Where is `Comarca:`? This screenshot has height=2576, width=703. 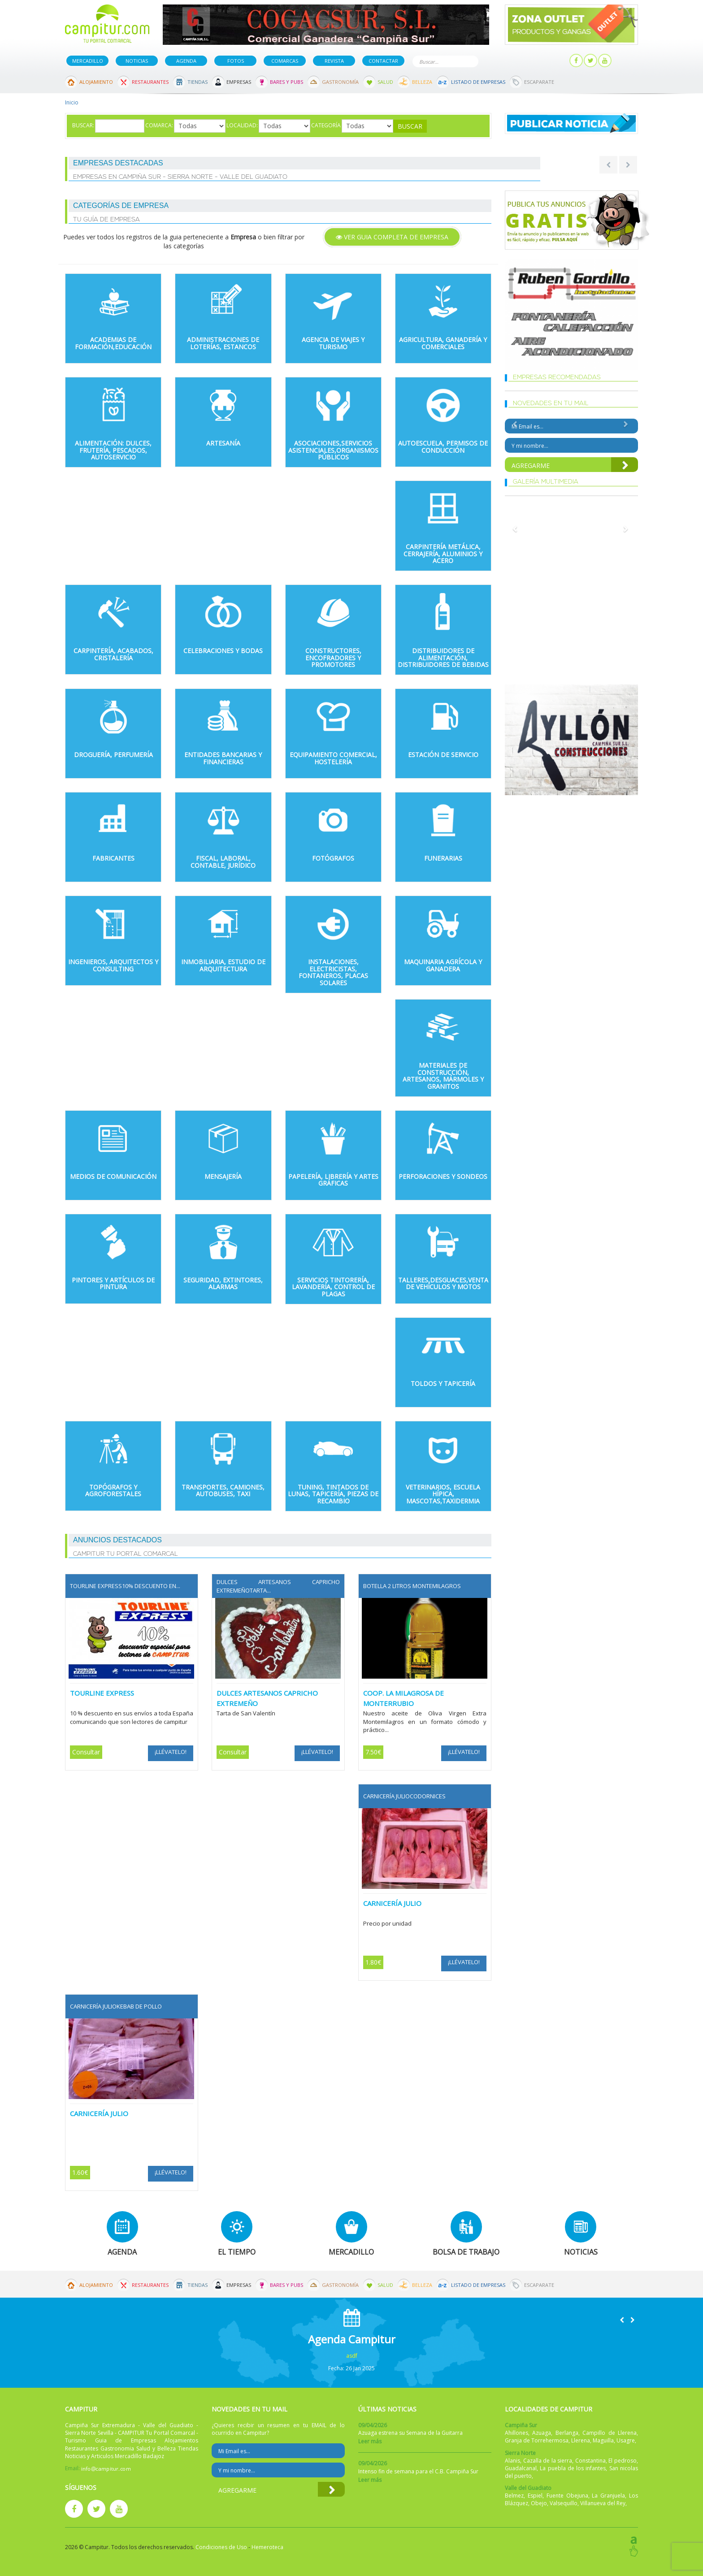
Comarca: is located at coordinates (159, 125).